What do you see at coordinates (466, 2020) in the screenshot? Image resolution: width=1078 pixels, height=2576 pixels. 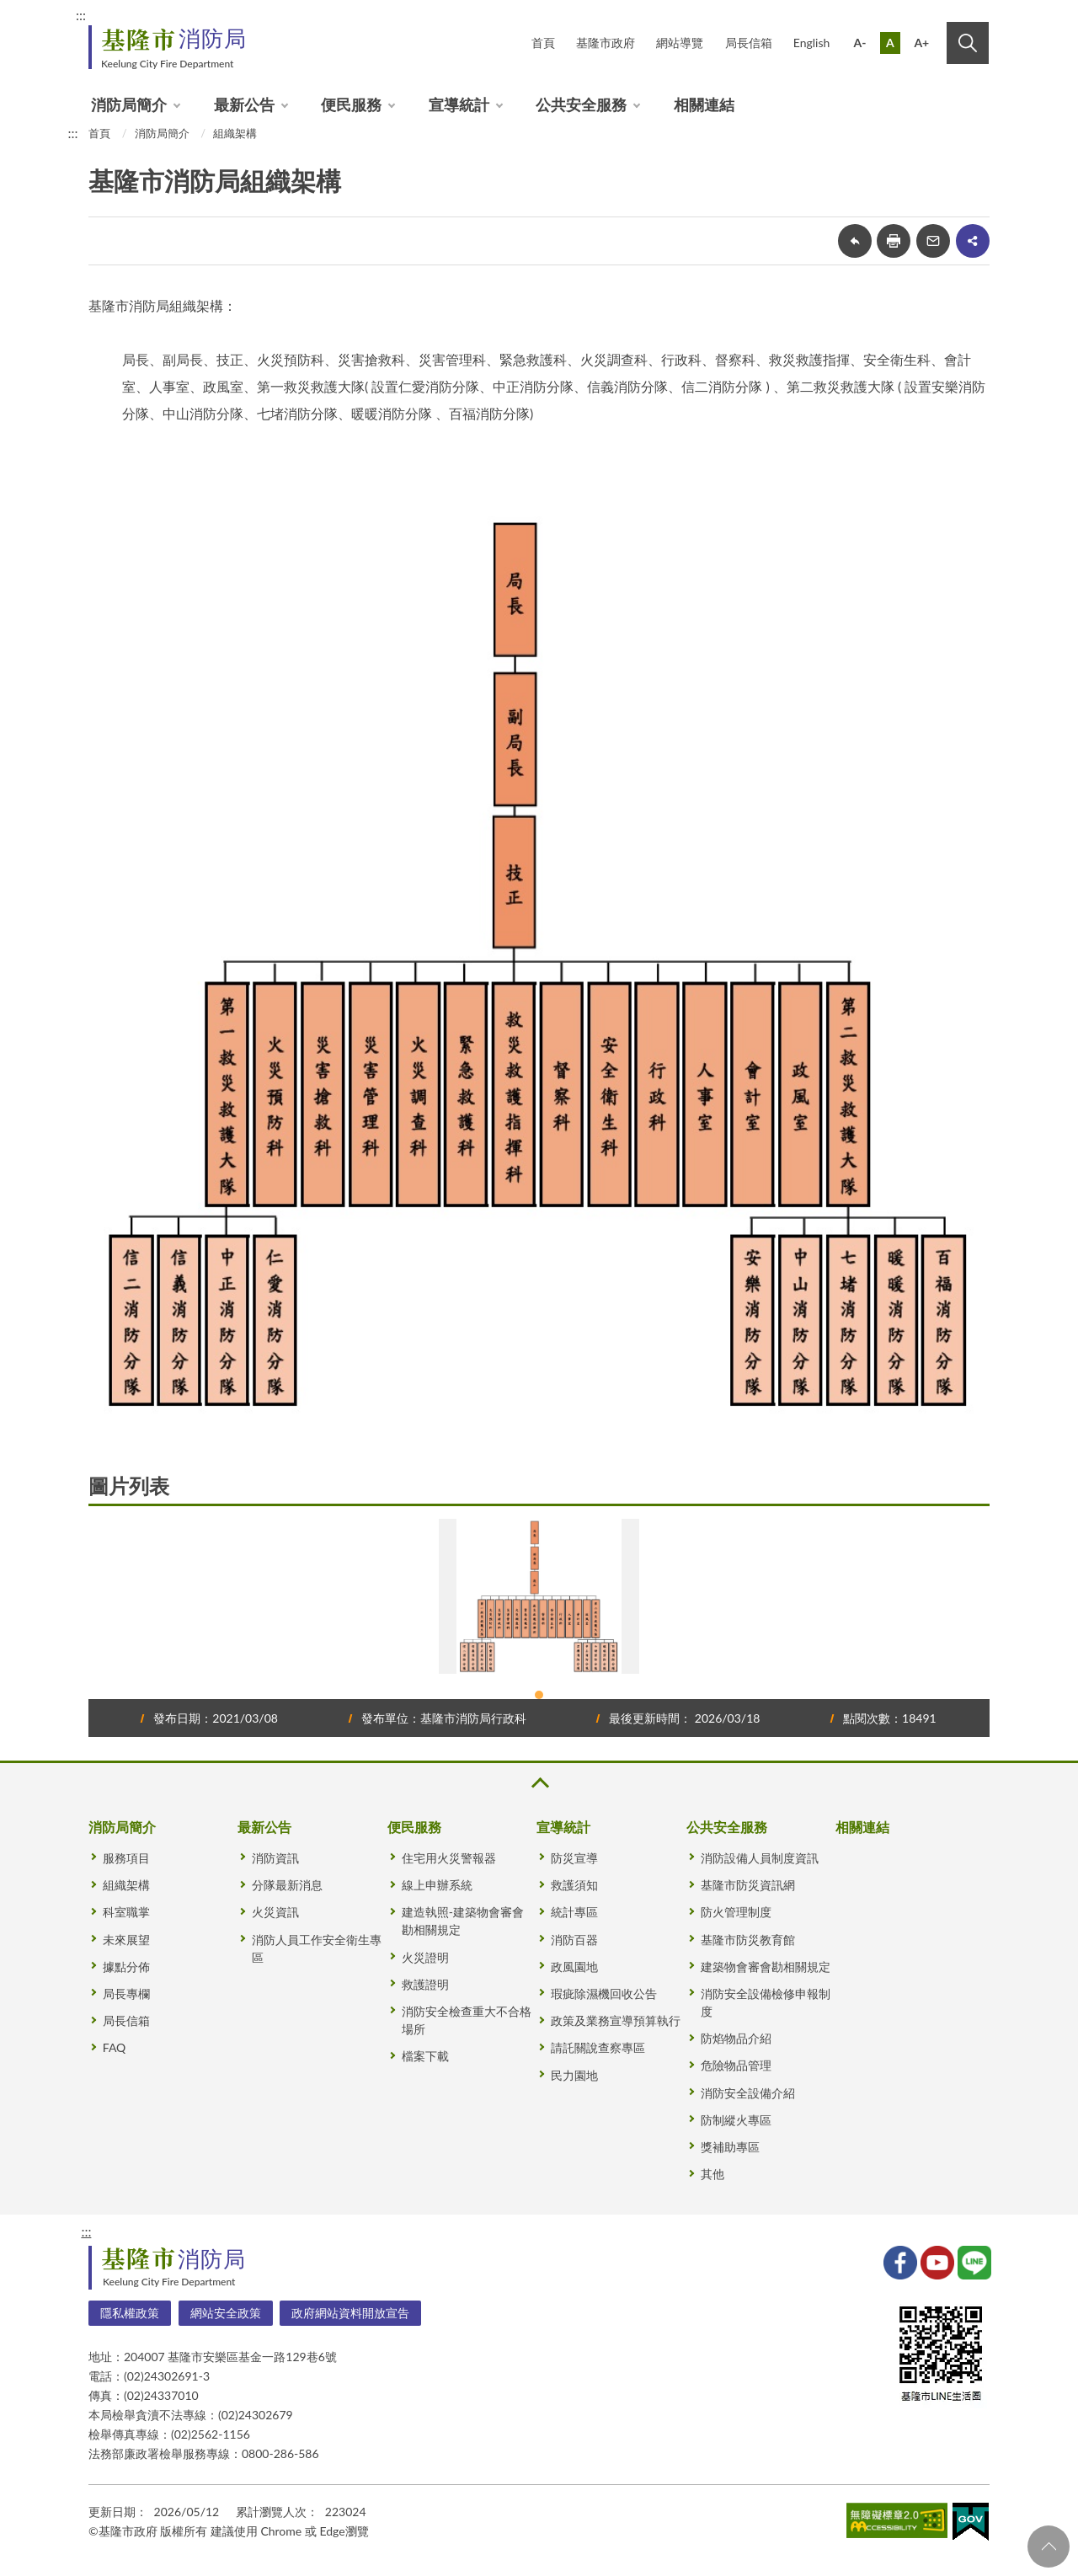 I see `消防安全檢查重大不合格場所` at bounding box center [466, 2020].